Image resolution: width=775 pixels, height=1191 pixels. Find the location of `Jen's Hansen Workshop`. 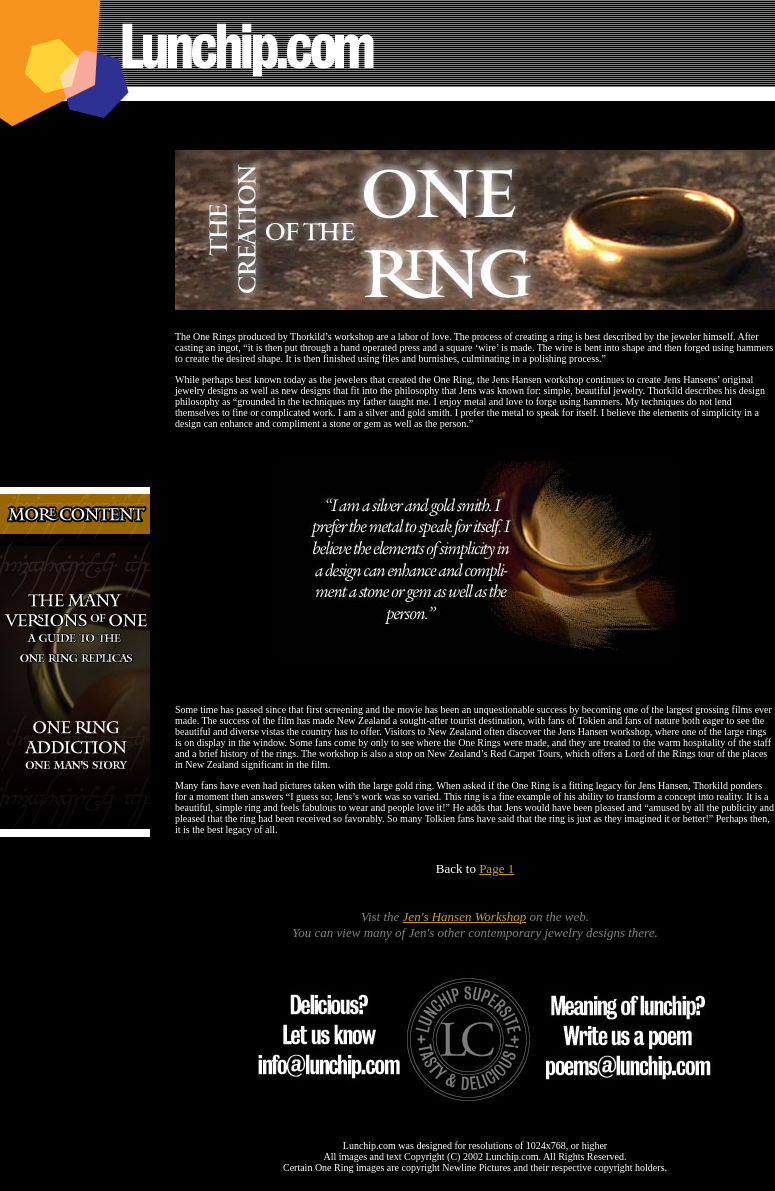

Jen's Hansen Workshop is located at coordinates (465, 916).